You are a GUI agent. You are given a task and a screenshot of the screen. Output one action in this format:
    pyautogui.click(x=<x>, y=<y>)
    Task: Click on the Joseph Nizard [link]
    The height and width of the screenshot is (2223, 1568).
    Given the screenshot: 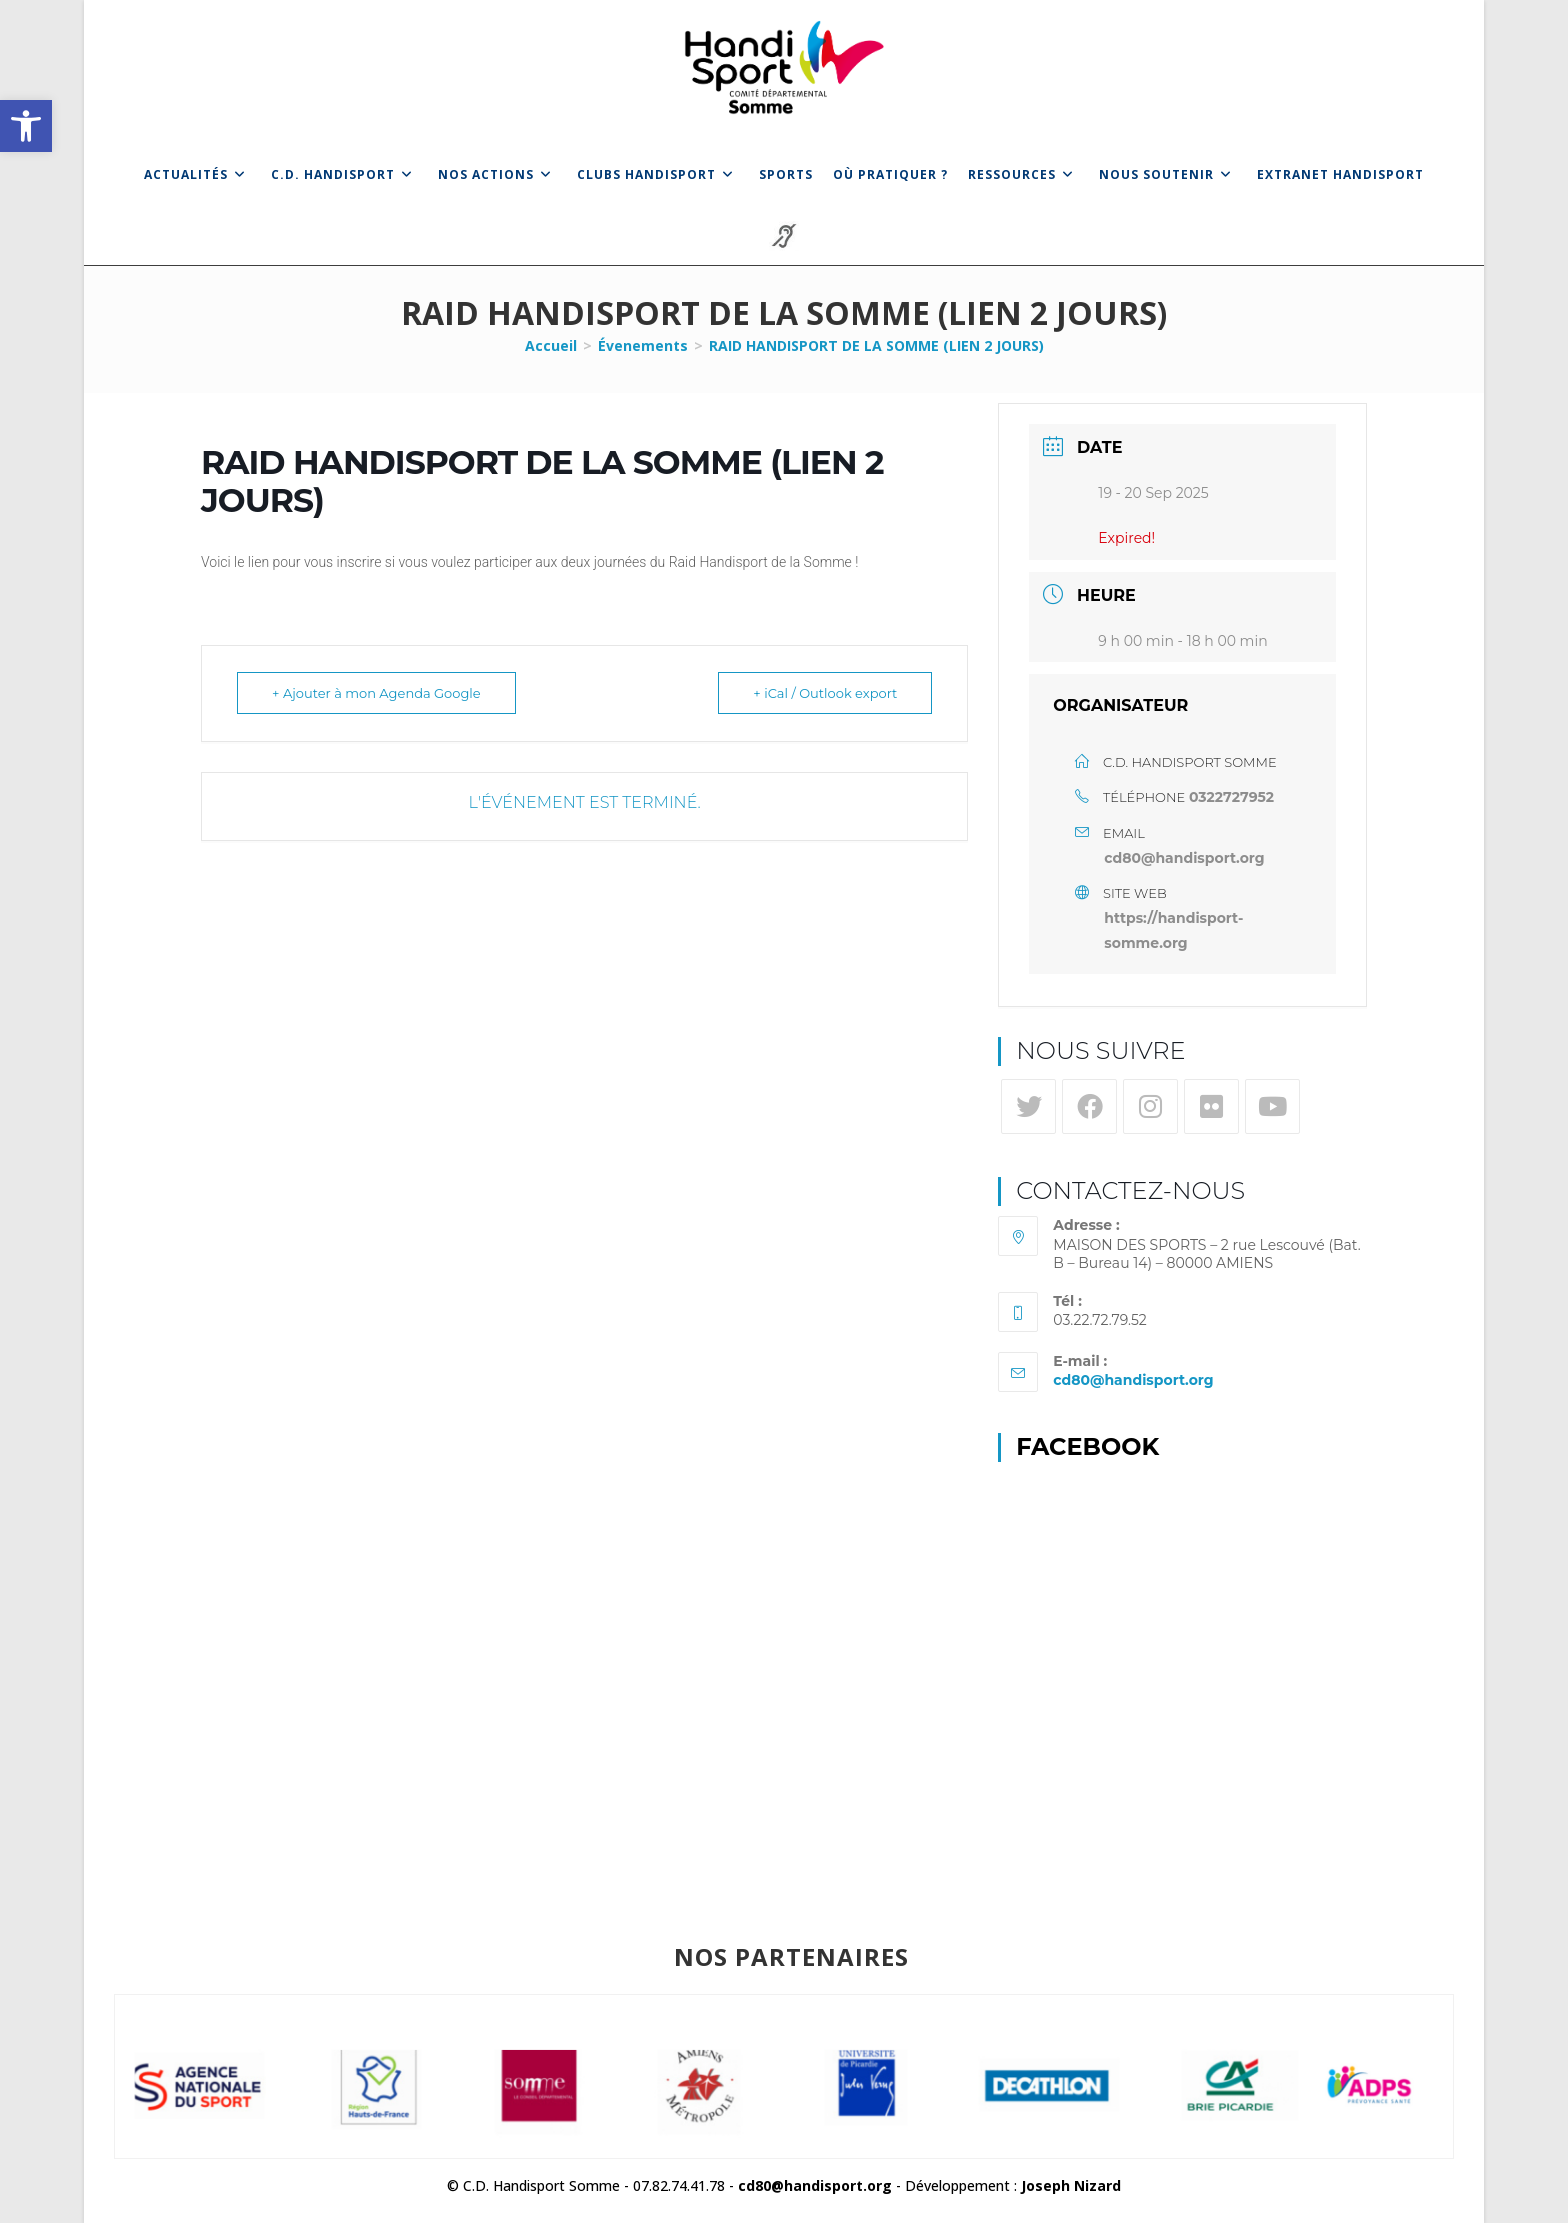 What is the action you would take?
    pyautogui.click(x=1071, y=2185)
    